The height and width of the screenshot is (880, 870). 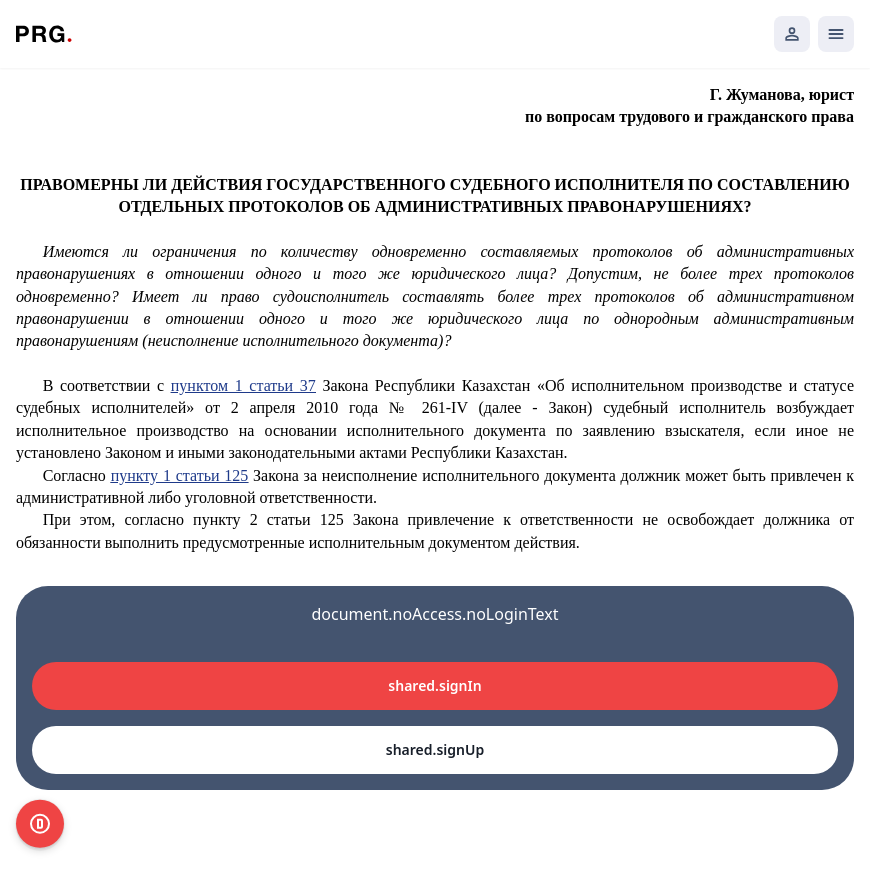 I want to click on shared.signUp, so click(x=435, y=749).